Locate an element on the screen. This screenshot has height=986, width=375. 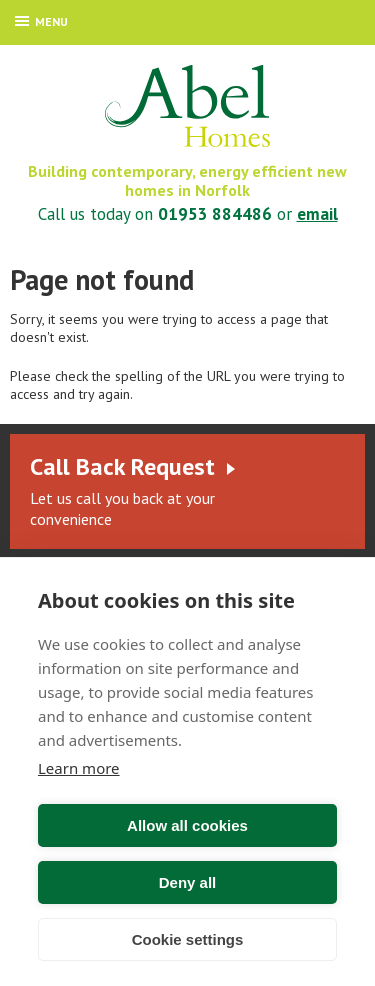
Allow all cookies is located at coordinates (187, 825).